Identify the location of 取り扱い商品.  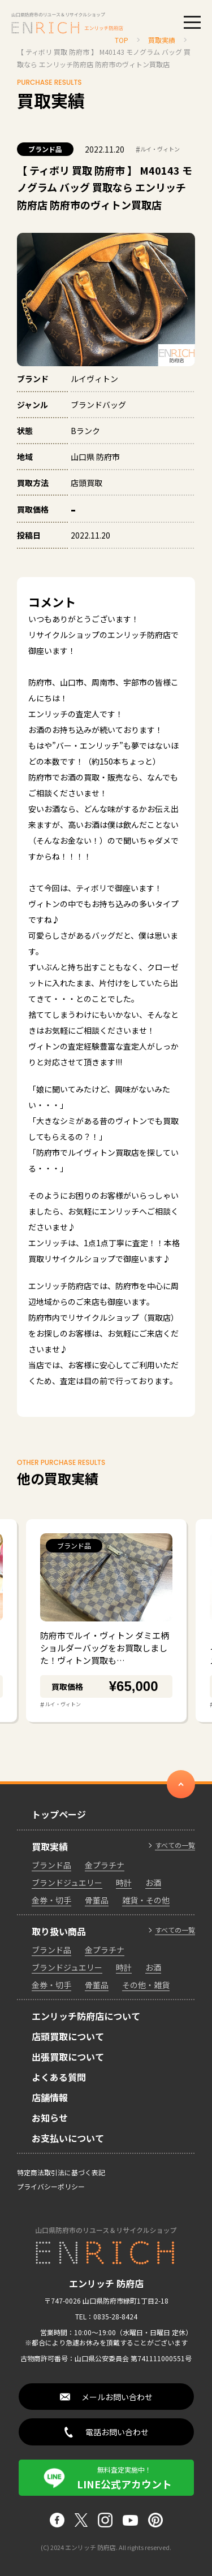
(59, 1931).